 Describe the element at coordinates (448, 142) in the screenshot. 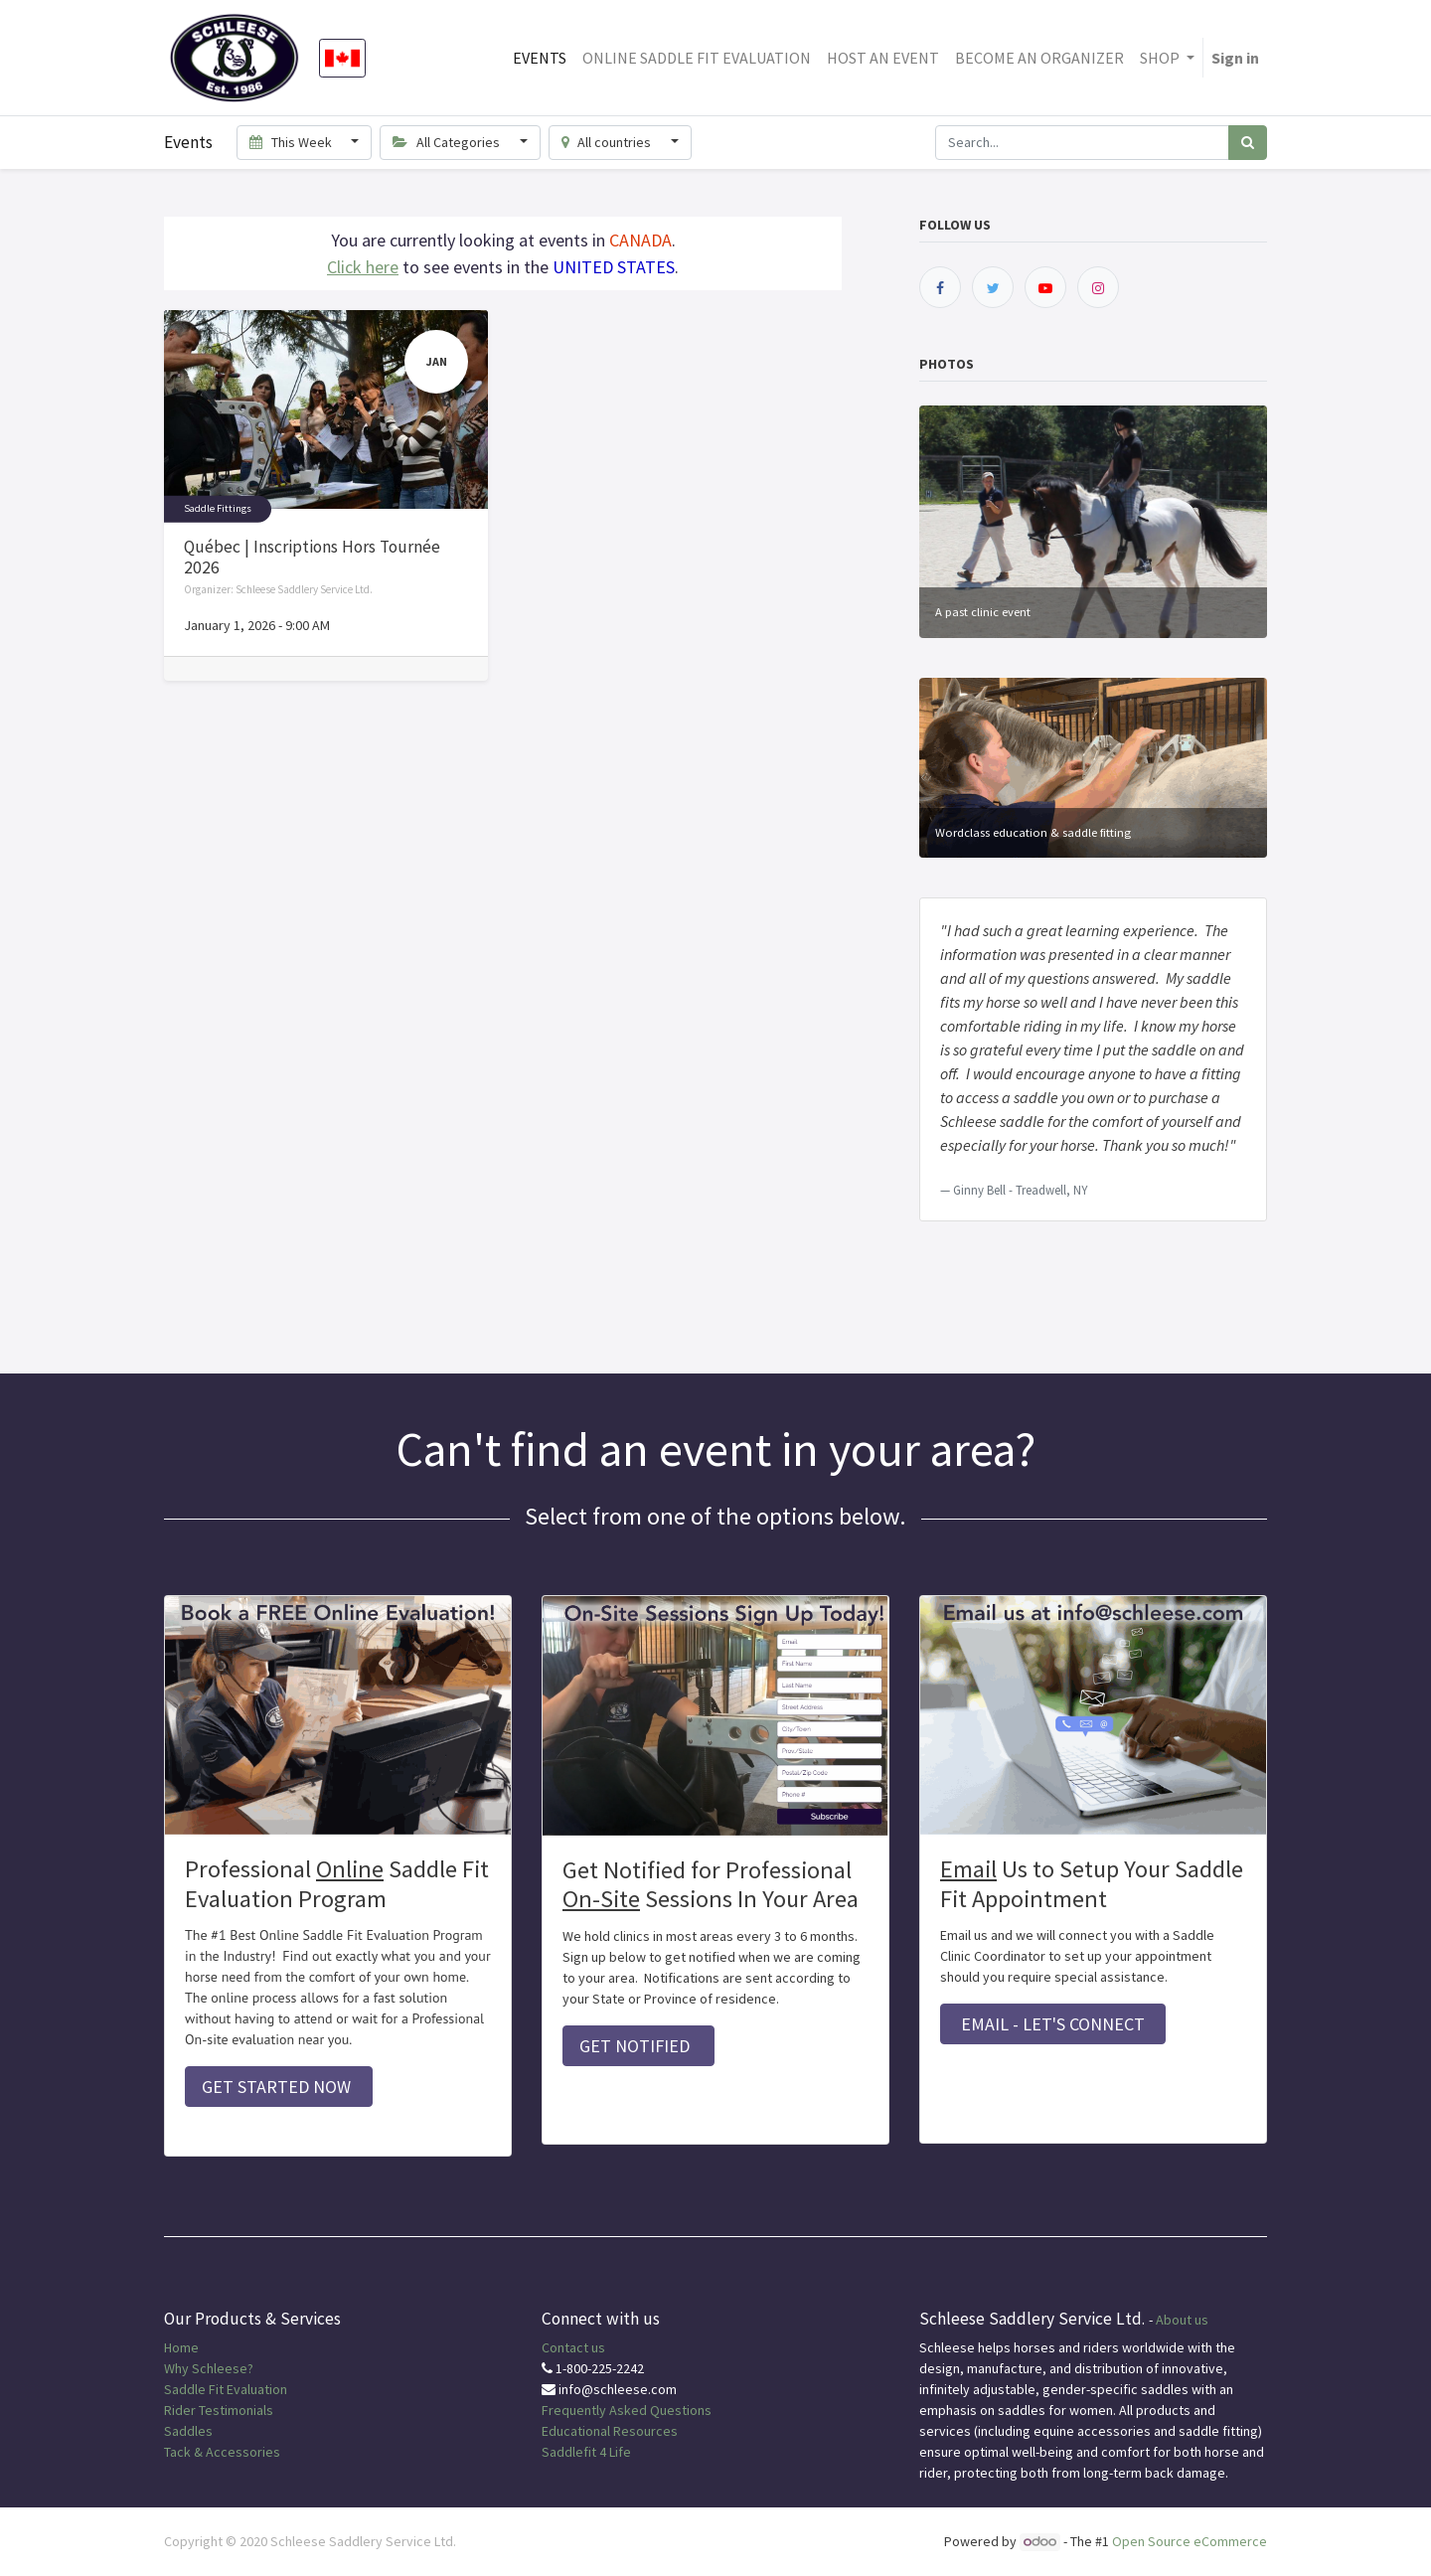

I see `All Categories [button]` at that location.